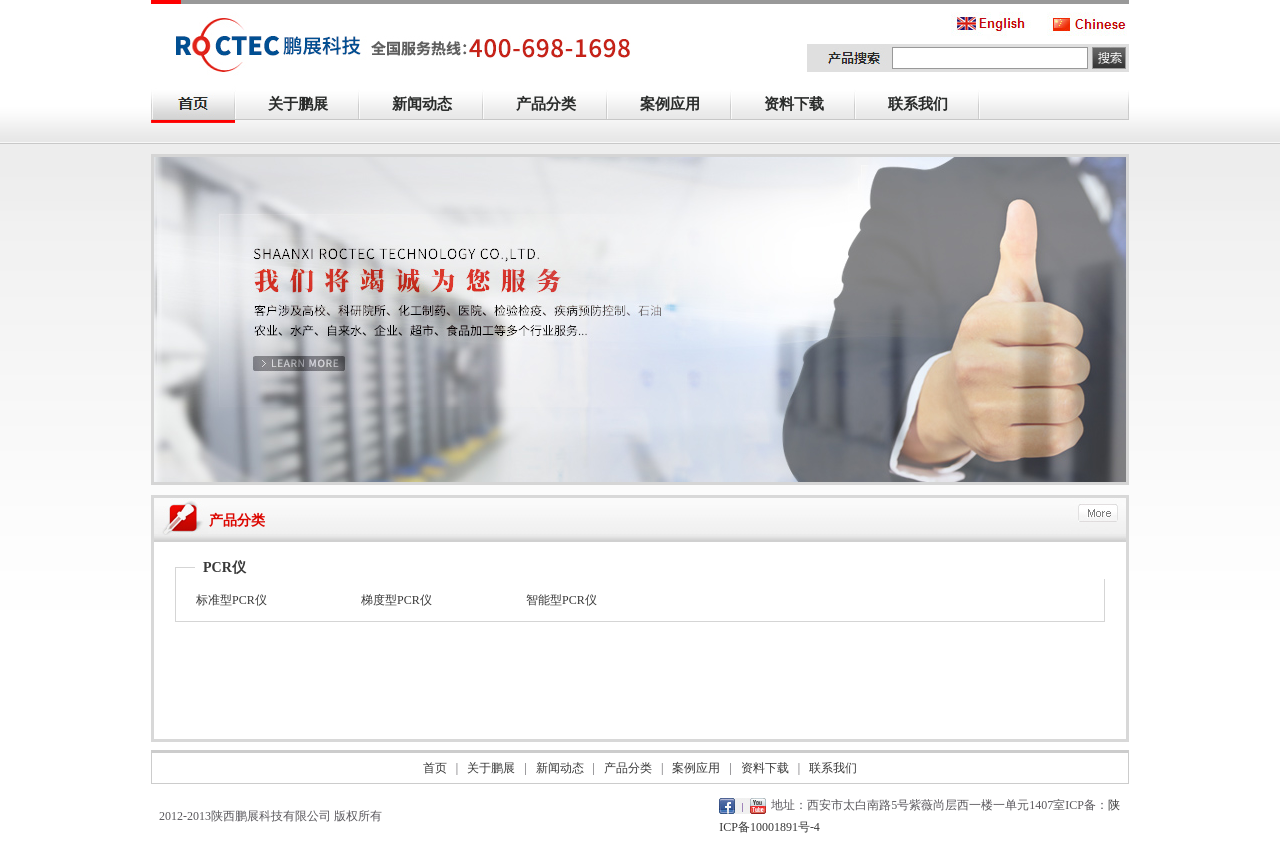 Image resolution: width=1280 pixels, height=863 pixels. What do you see at coordinates (681, 105) in the screenshot?
I see `案例应用` at bounding box center [681, 105].